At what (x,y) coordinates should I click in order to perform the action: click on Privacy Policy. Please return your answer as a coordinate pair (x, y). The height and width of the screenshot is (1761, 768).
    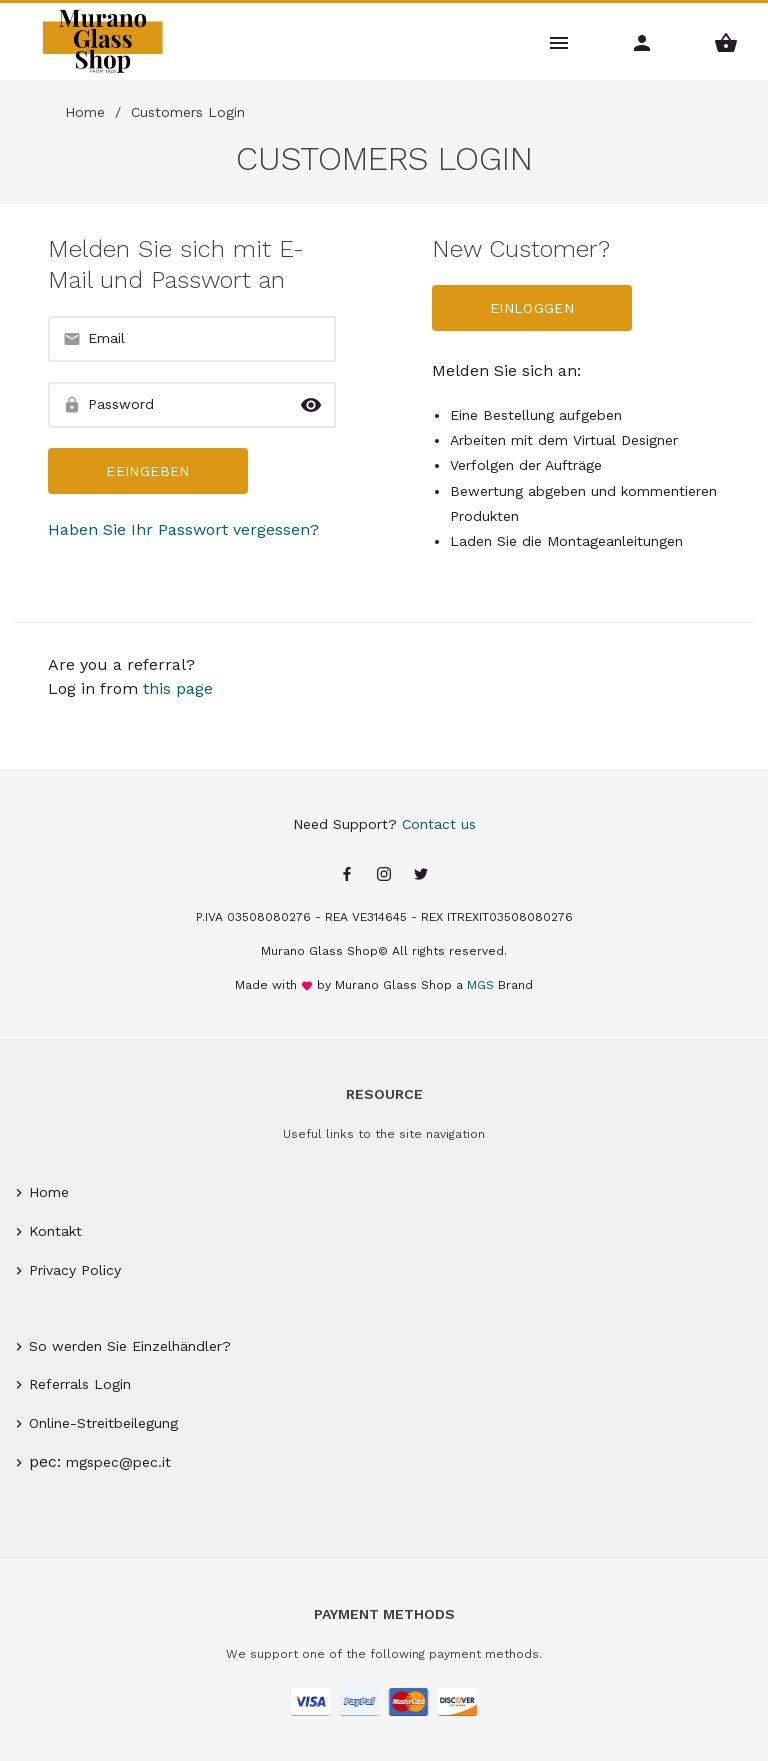
    Looking at the image, I should click on (75, 1270).